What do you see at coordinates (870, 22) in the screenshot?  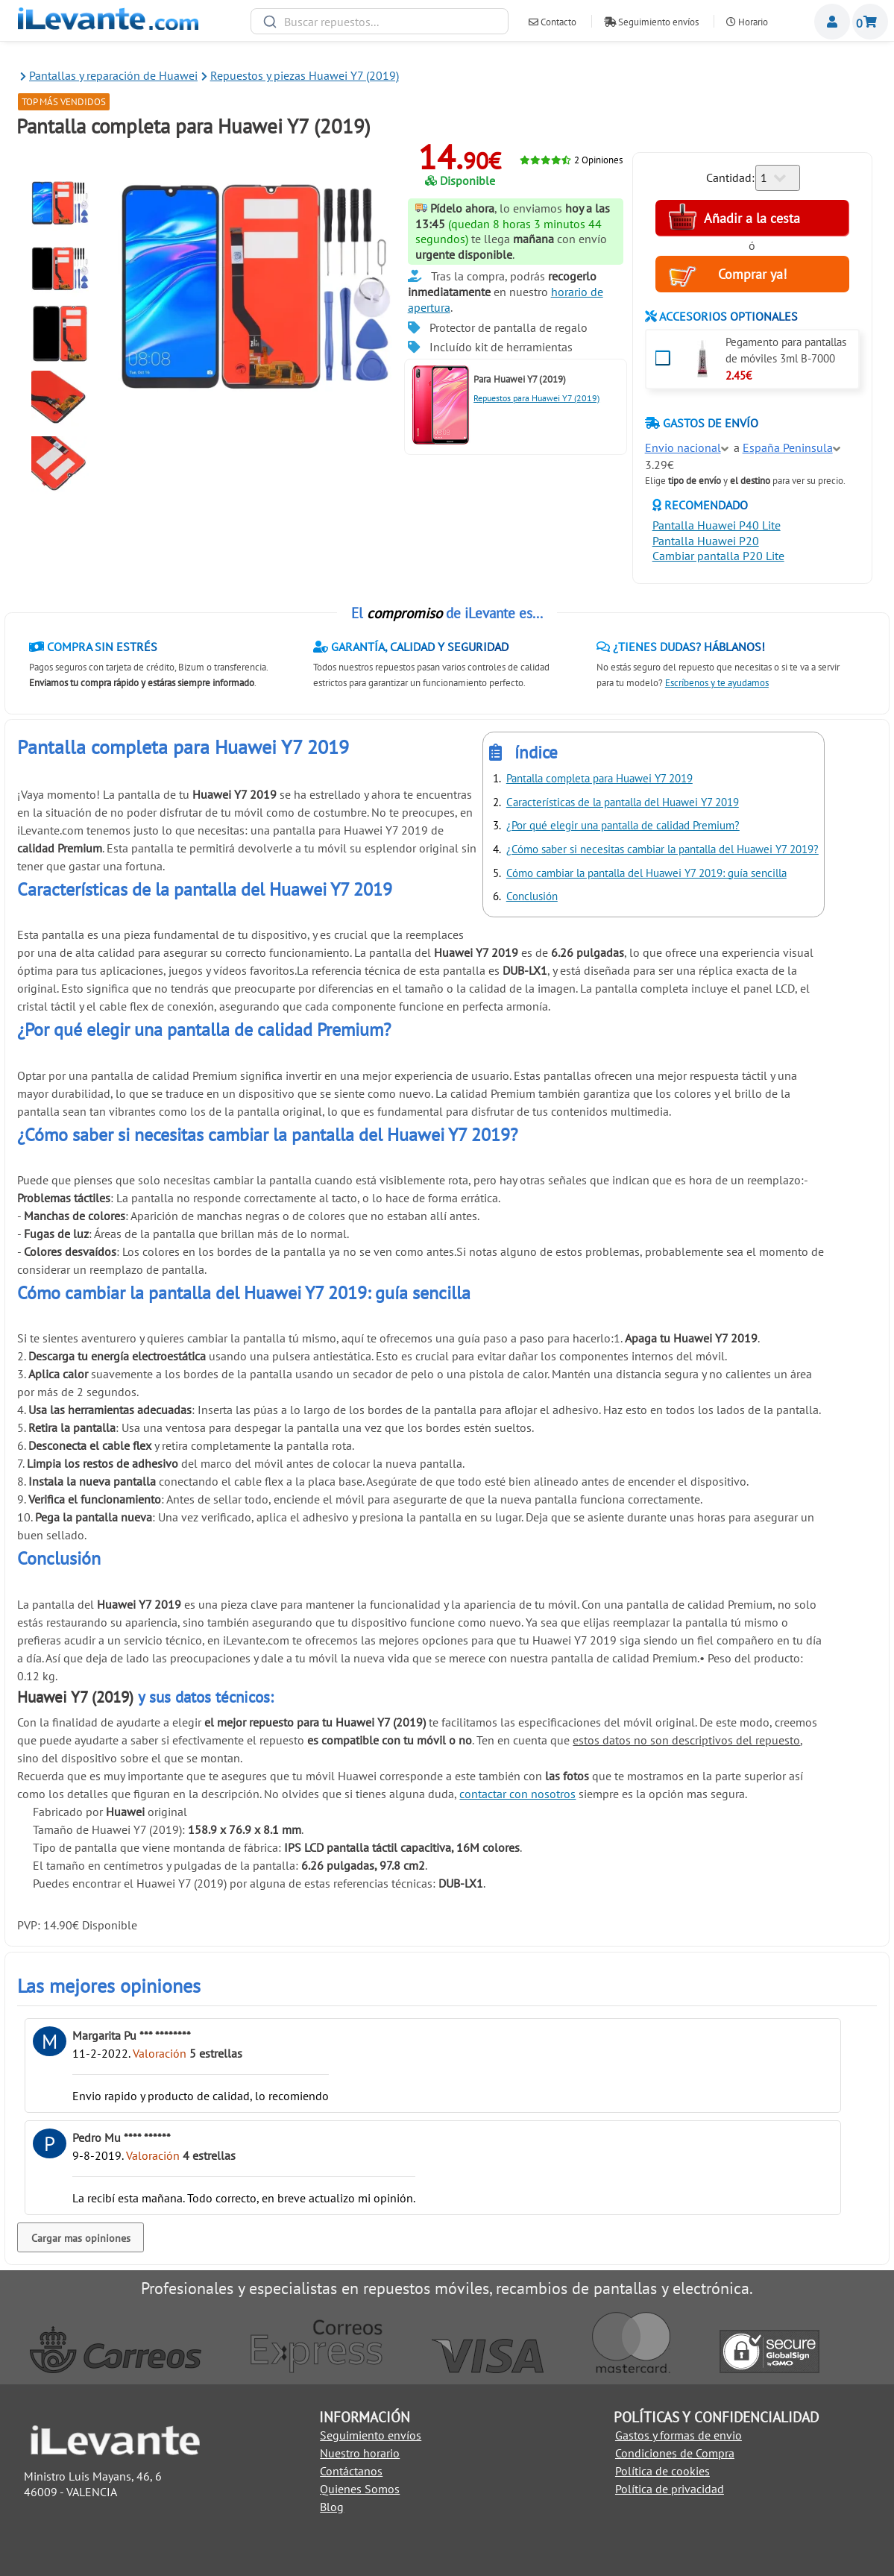 I see `Cesta de la compra` at bounding box center [870, 22].